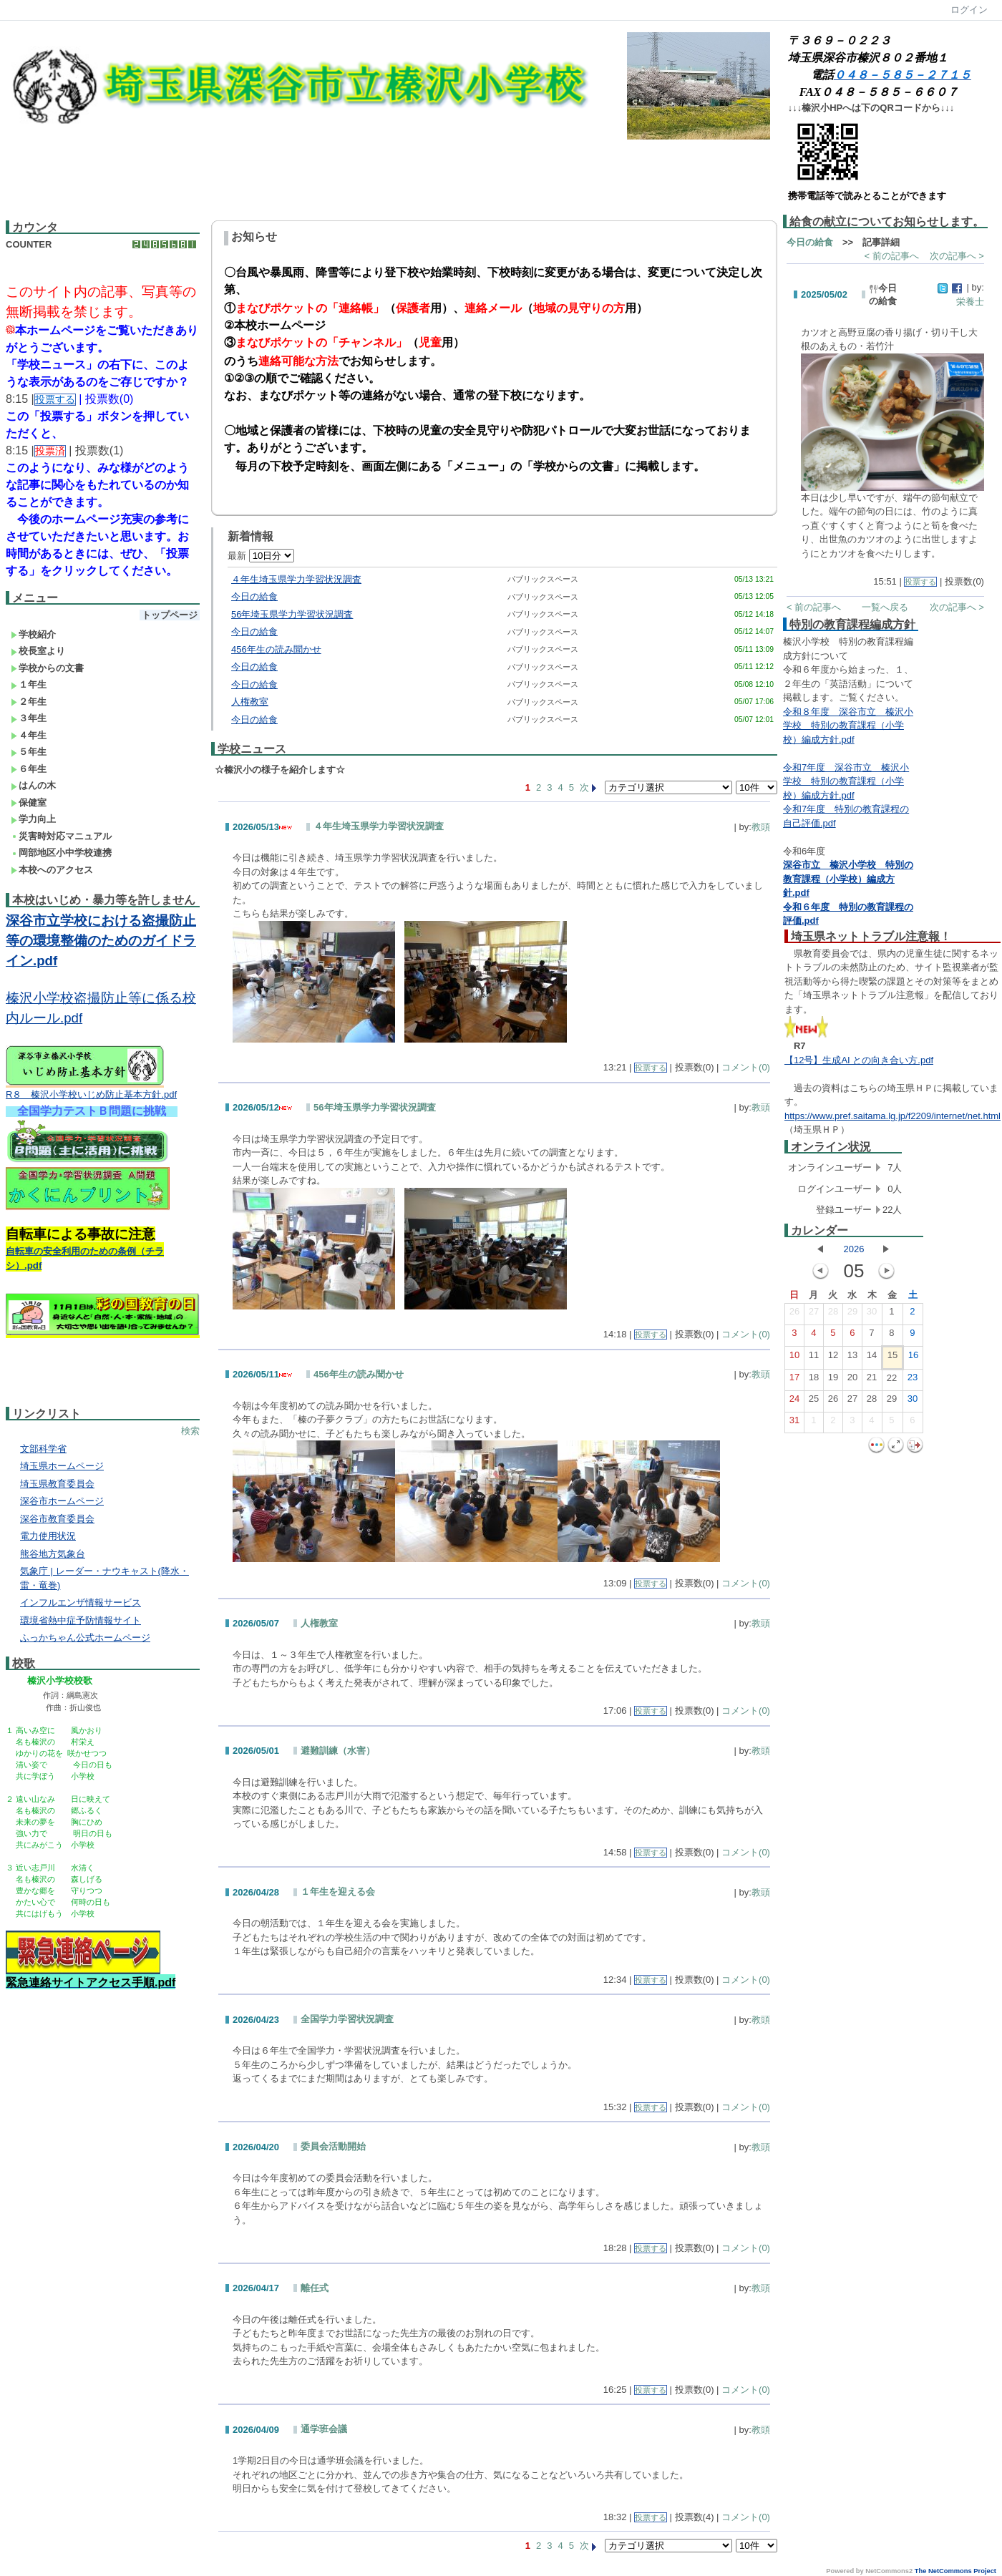 The width and height of the screenshot is (1002, 2576). I want to click on 14, so click(872, 1358).